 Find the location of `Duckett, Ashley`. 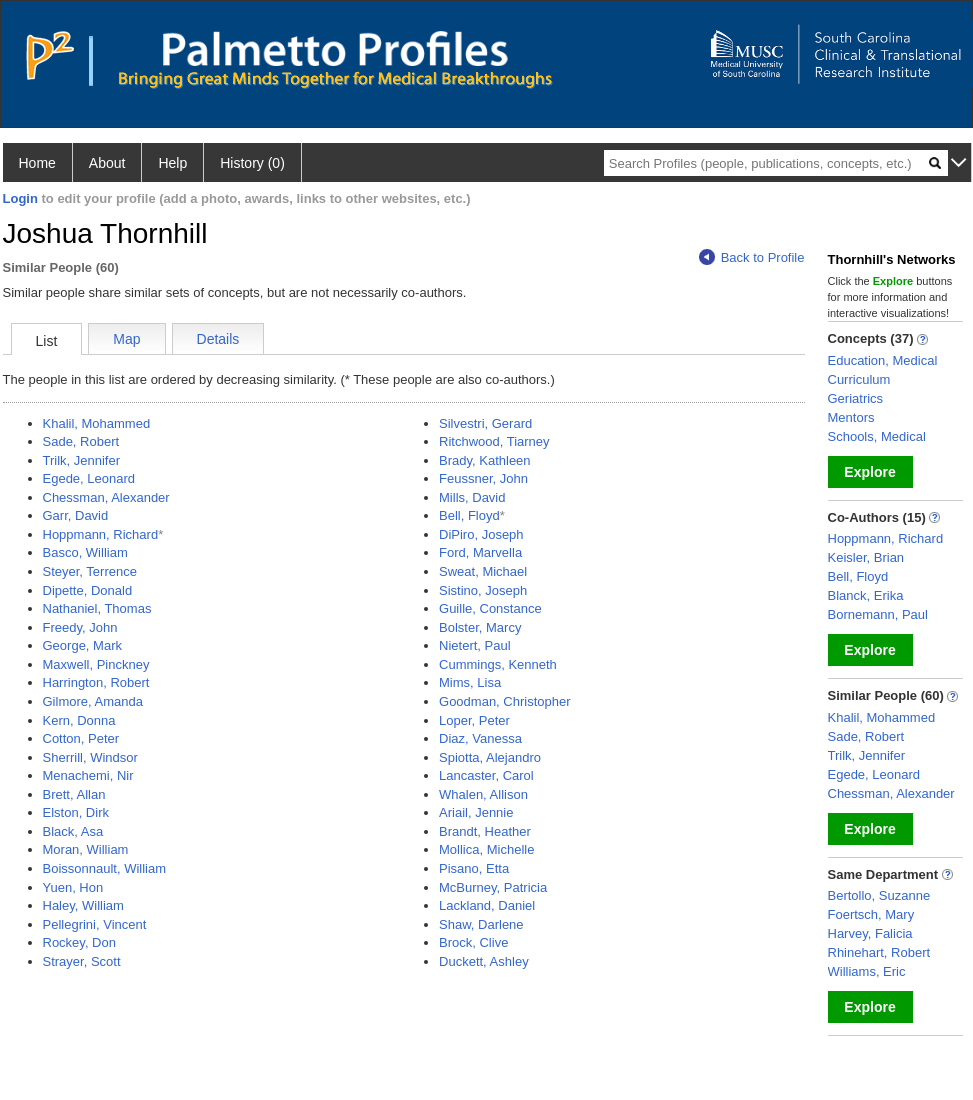

Duckett, Ashley is located at coordinates (484, 961).